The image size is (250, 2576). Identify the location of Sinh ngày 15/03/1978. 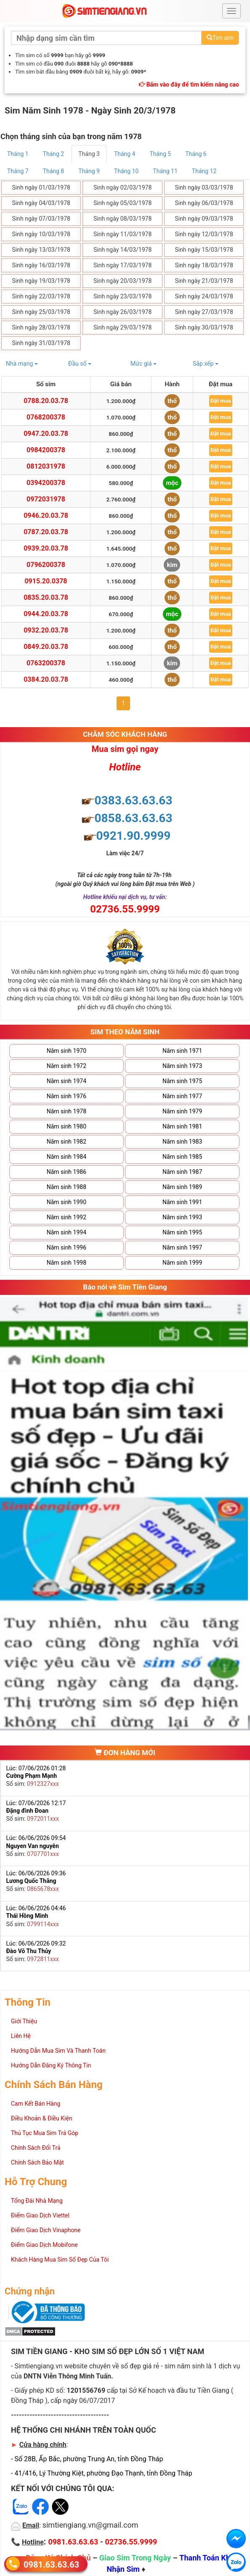
(204, 249).